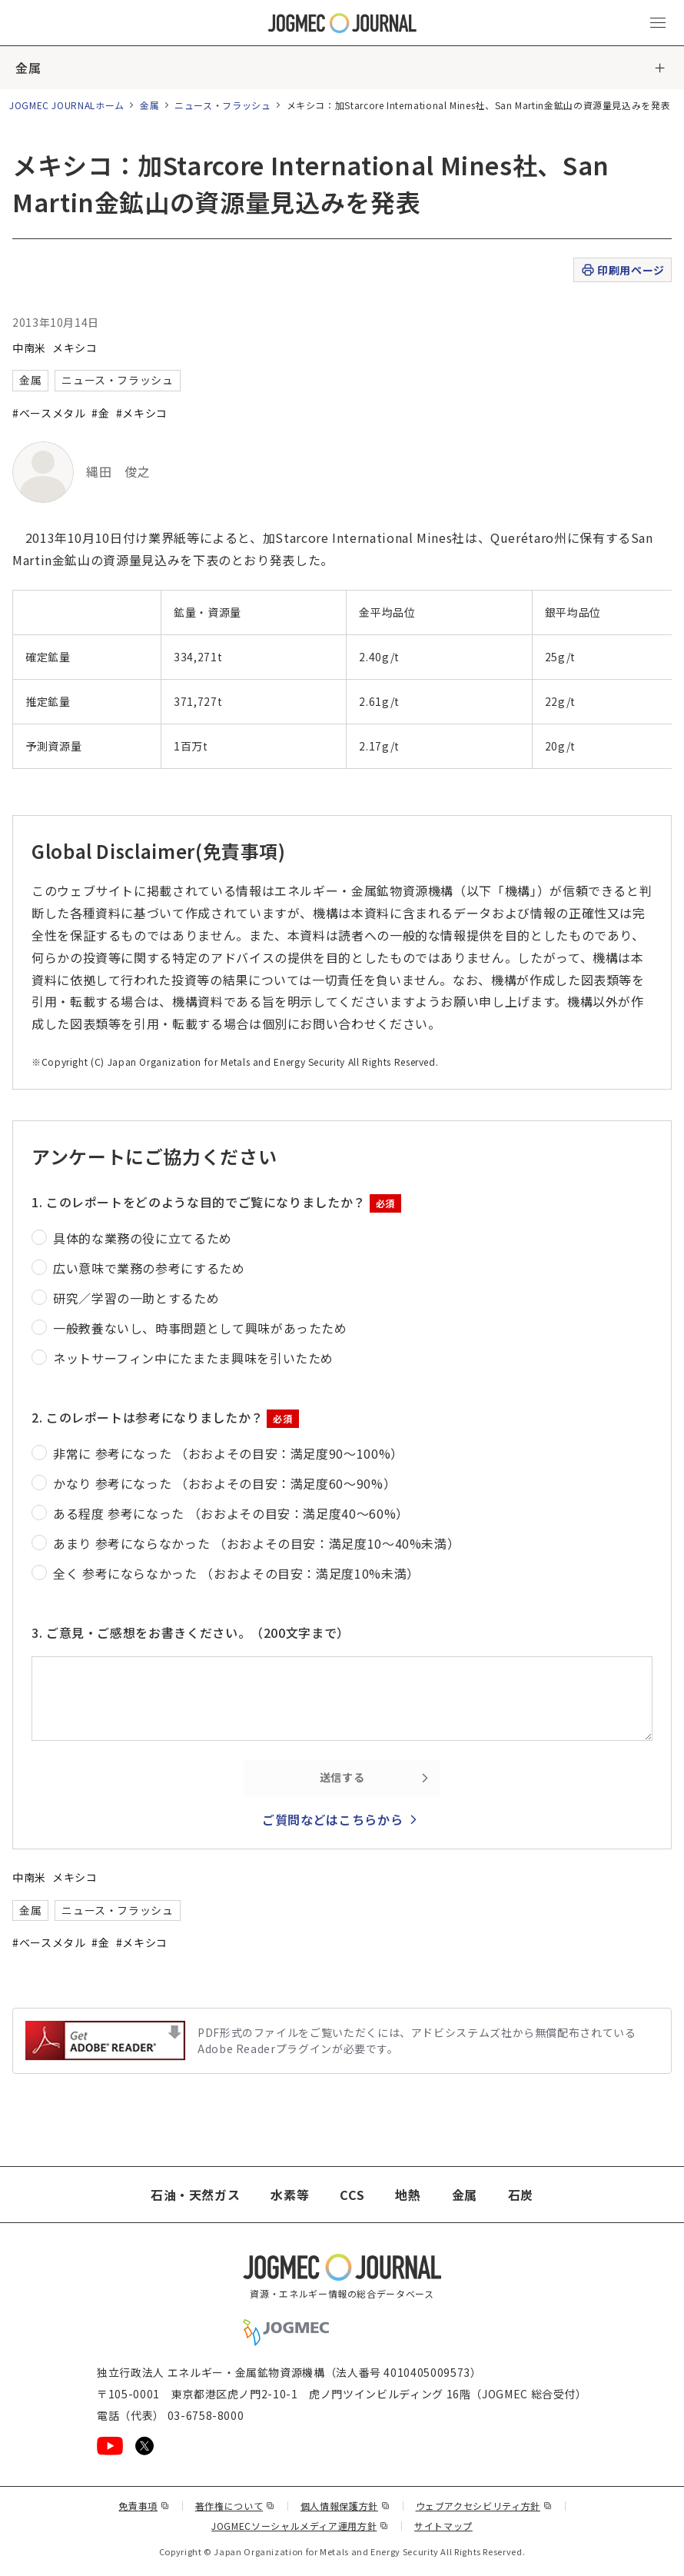 The image size is (684, 2576). Describe the element at coordinates (300, 2525) in the screenshot. I see `JOGMECソーシャルメディア運用方針` at that location.